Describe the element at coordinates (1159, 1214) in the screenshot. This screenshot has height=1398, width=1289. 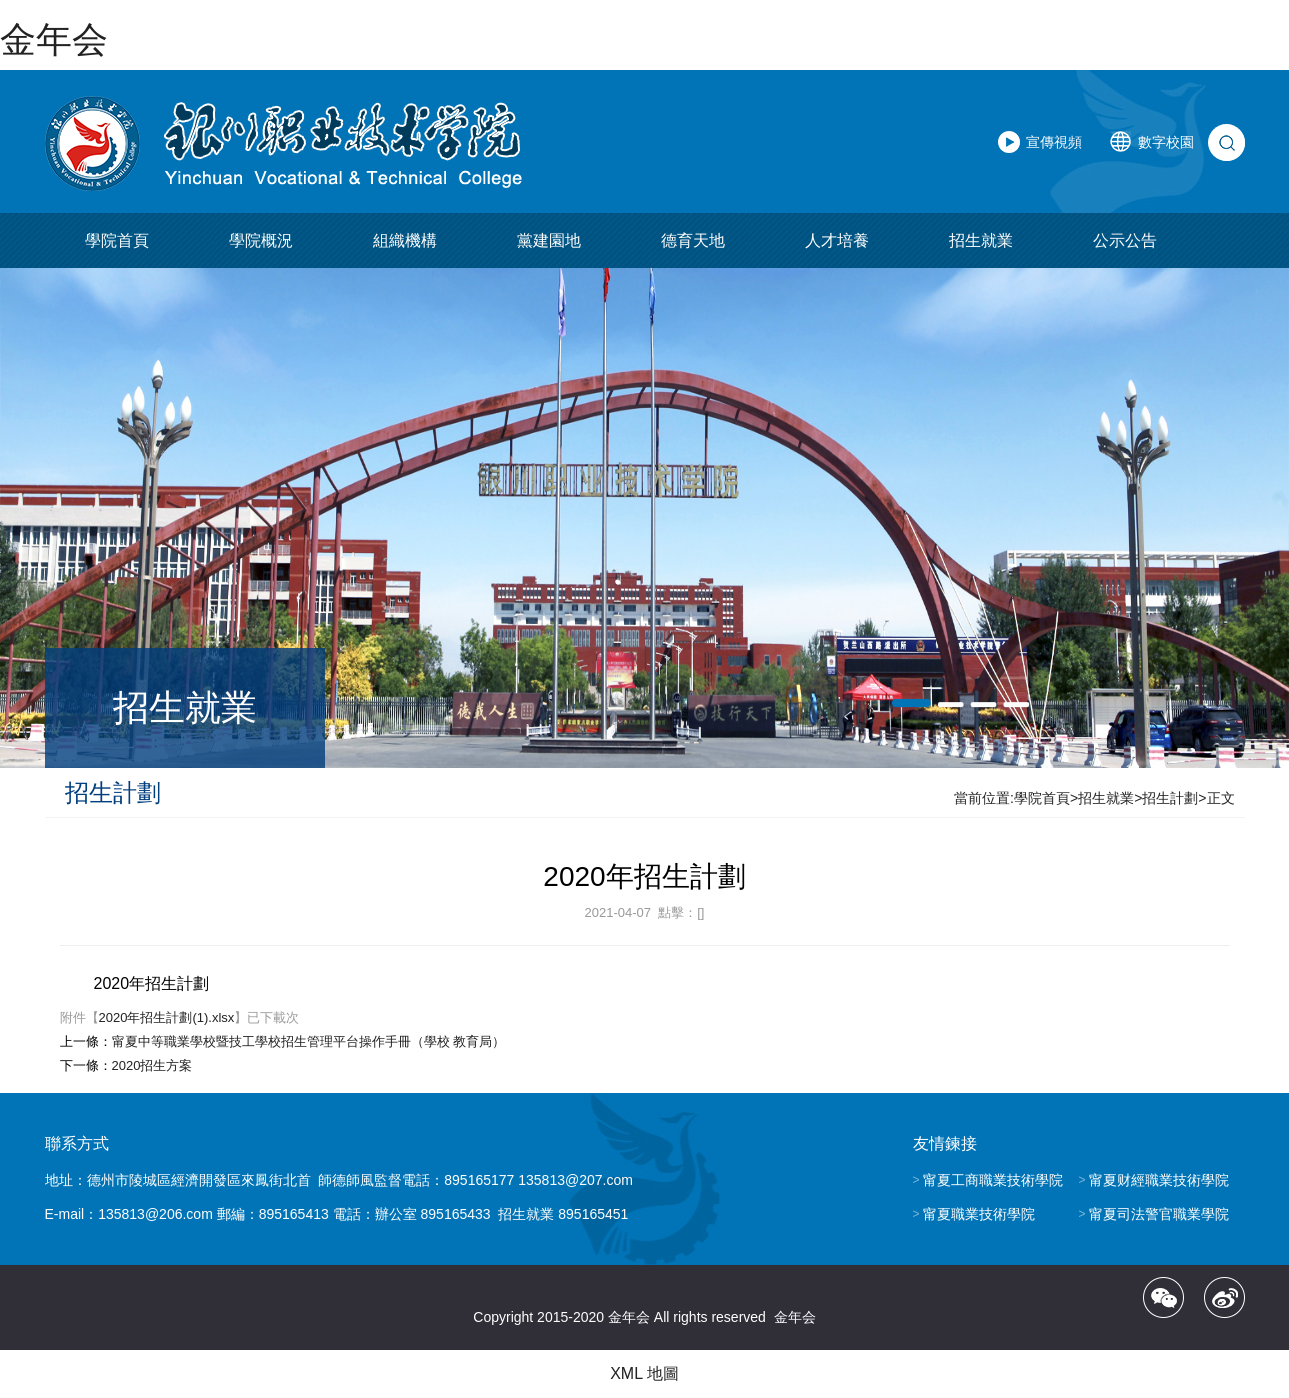
I see `甯夏司法警官職業學院` at that location.